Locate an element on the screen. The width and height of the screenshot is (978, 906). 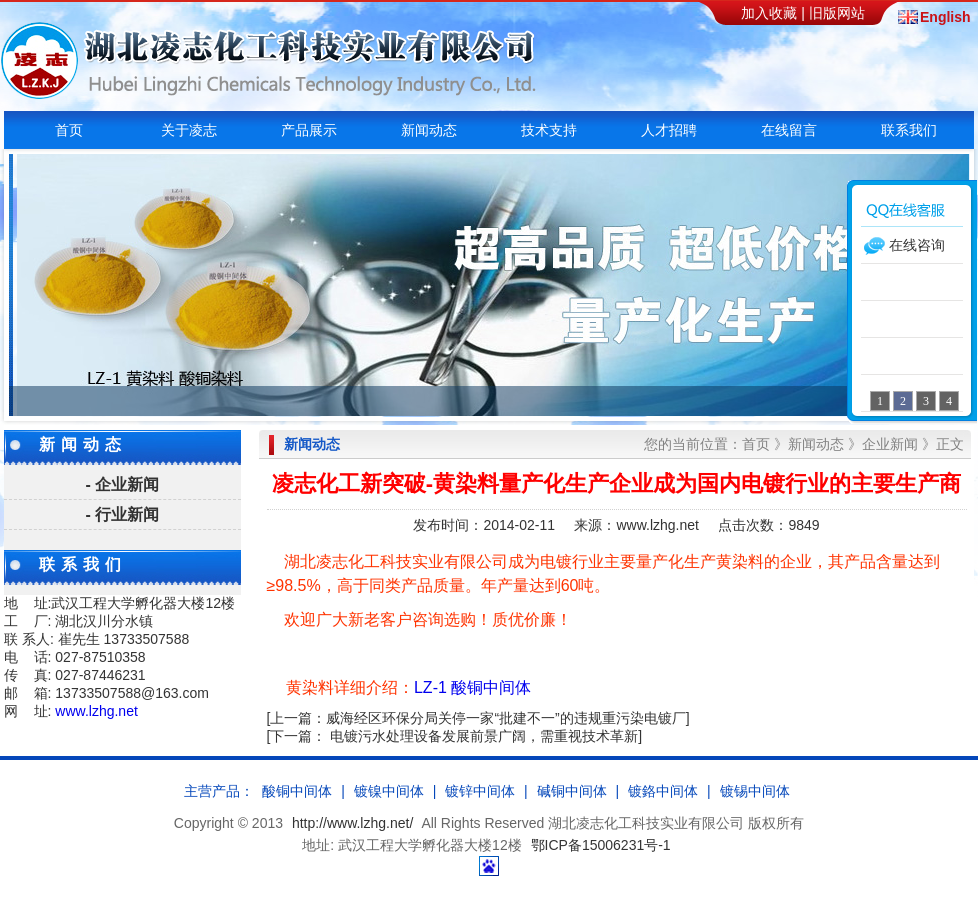
首页 is located at coordinates (69, 130).